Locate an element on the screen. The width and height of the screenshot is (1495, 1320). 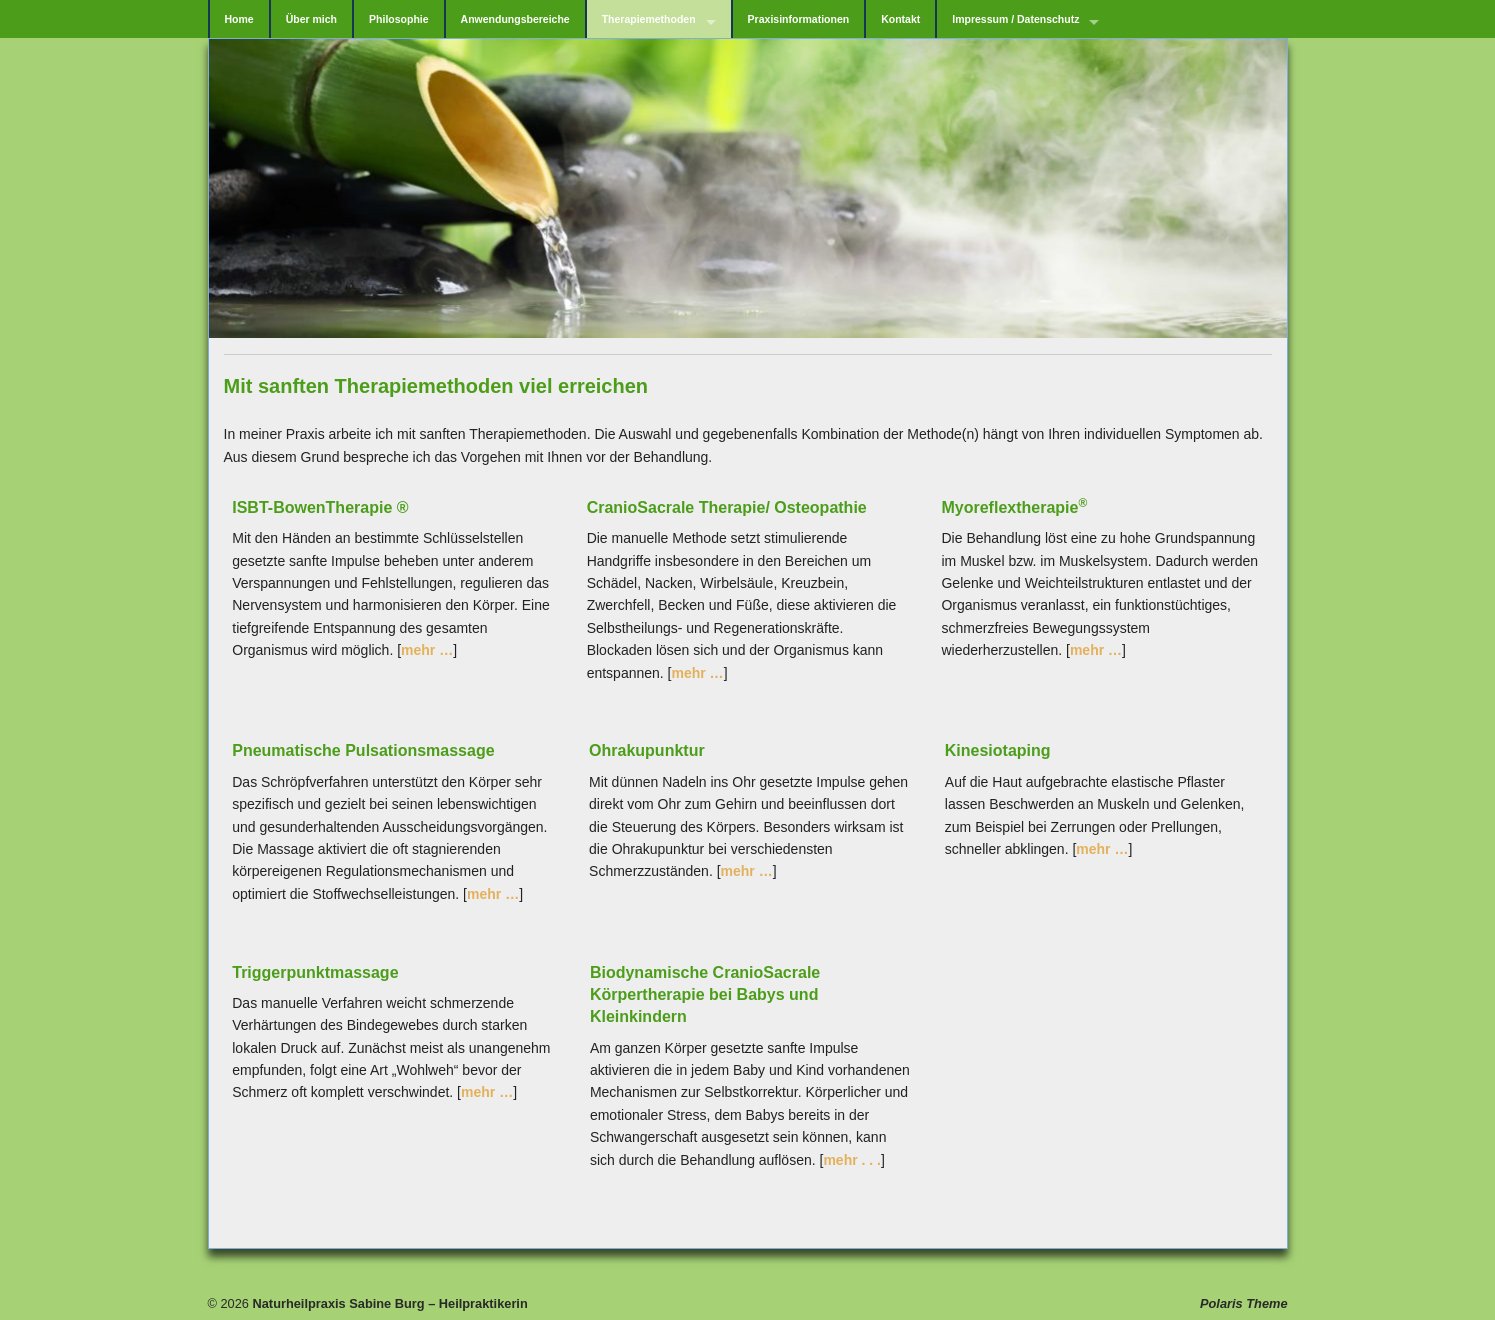
mehr … is located at coordinates (427, 650).